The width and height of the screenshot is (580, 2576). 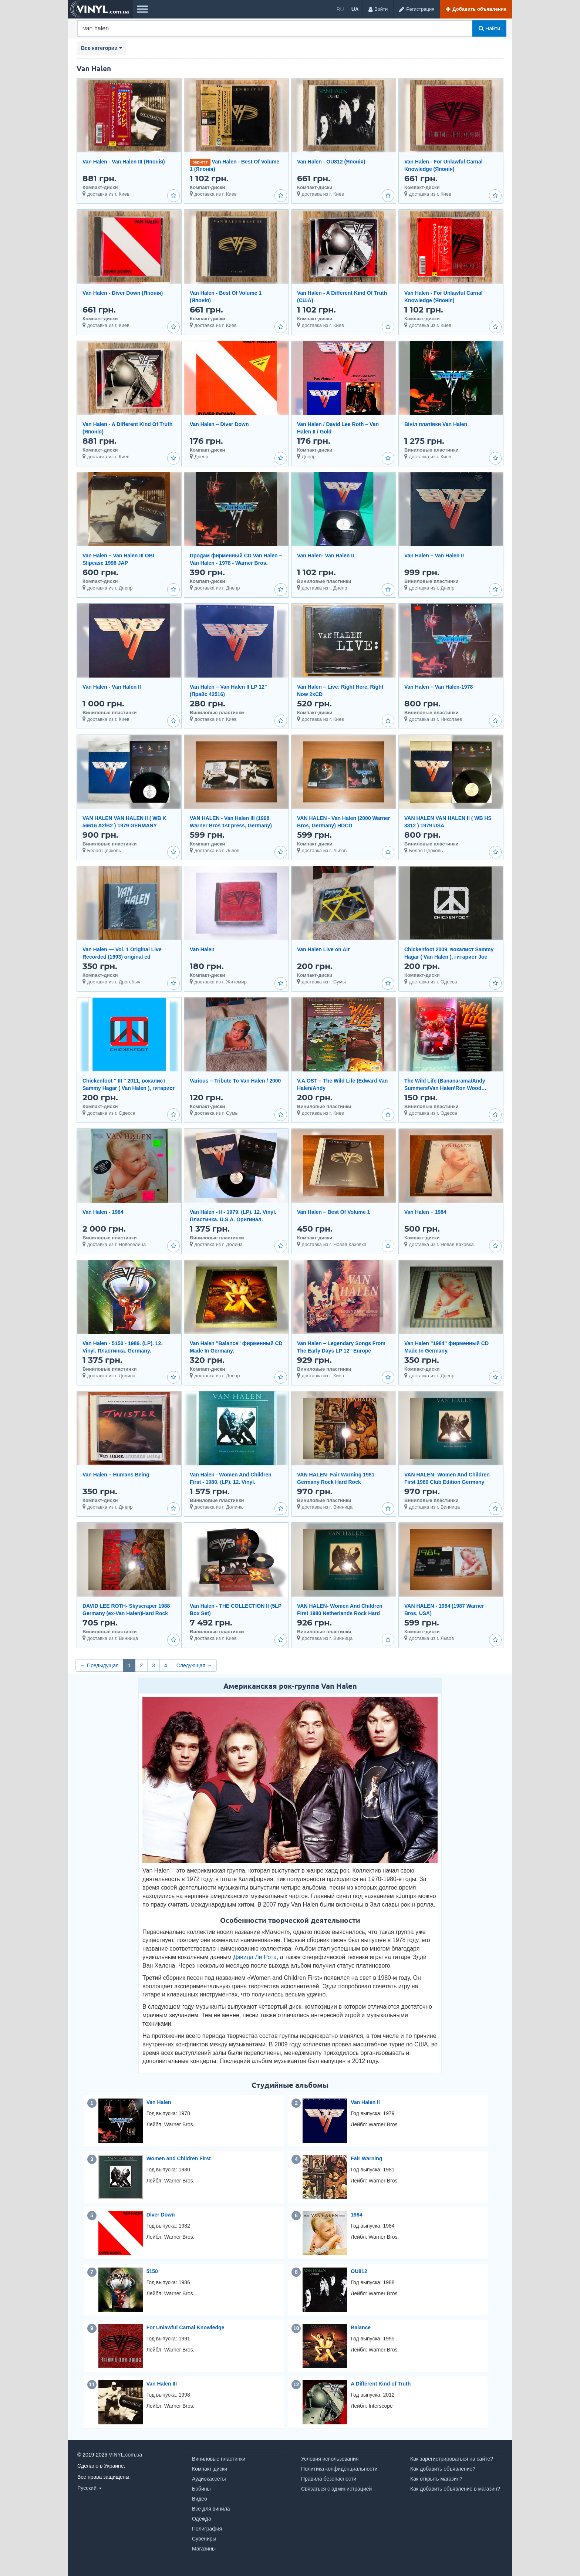 I want to click on Аудиокассеты, so click(x=209, y=2479).